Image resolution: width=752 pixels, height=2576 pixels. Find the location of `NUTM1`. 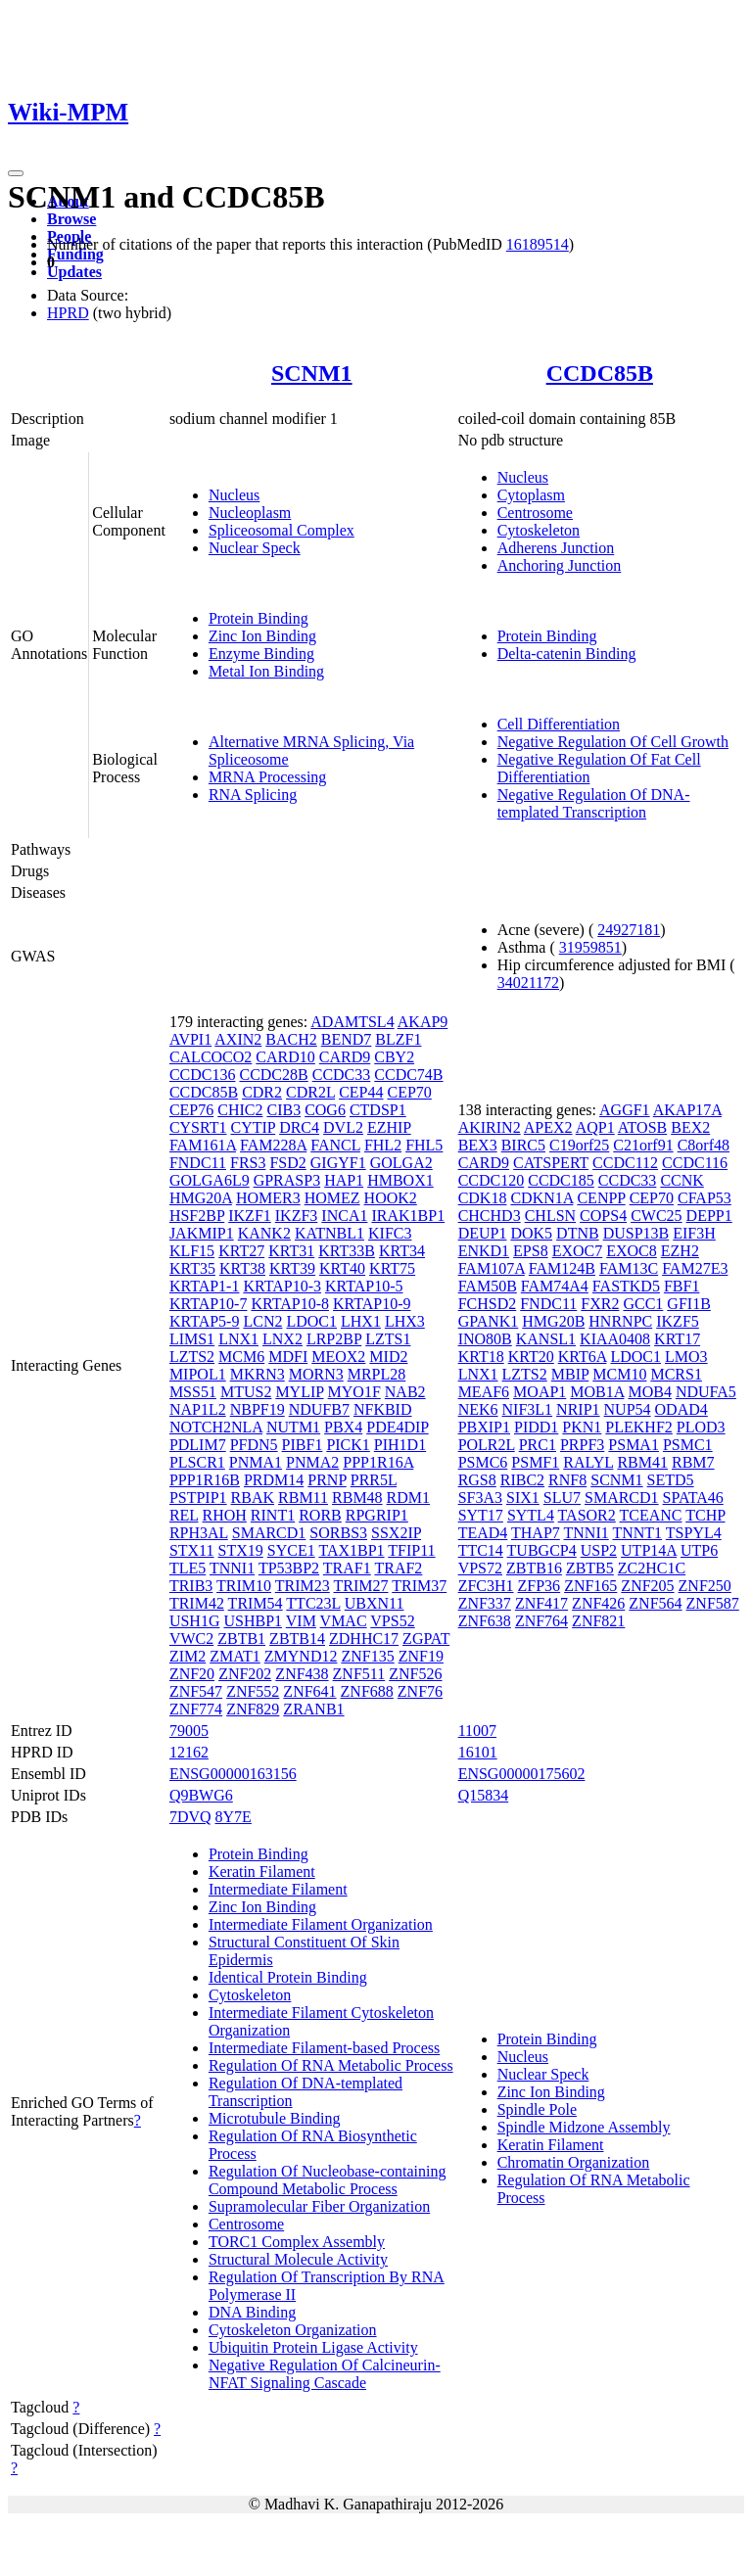

NUTM1 is located at coordinates (293, 1427).